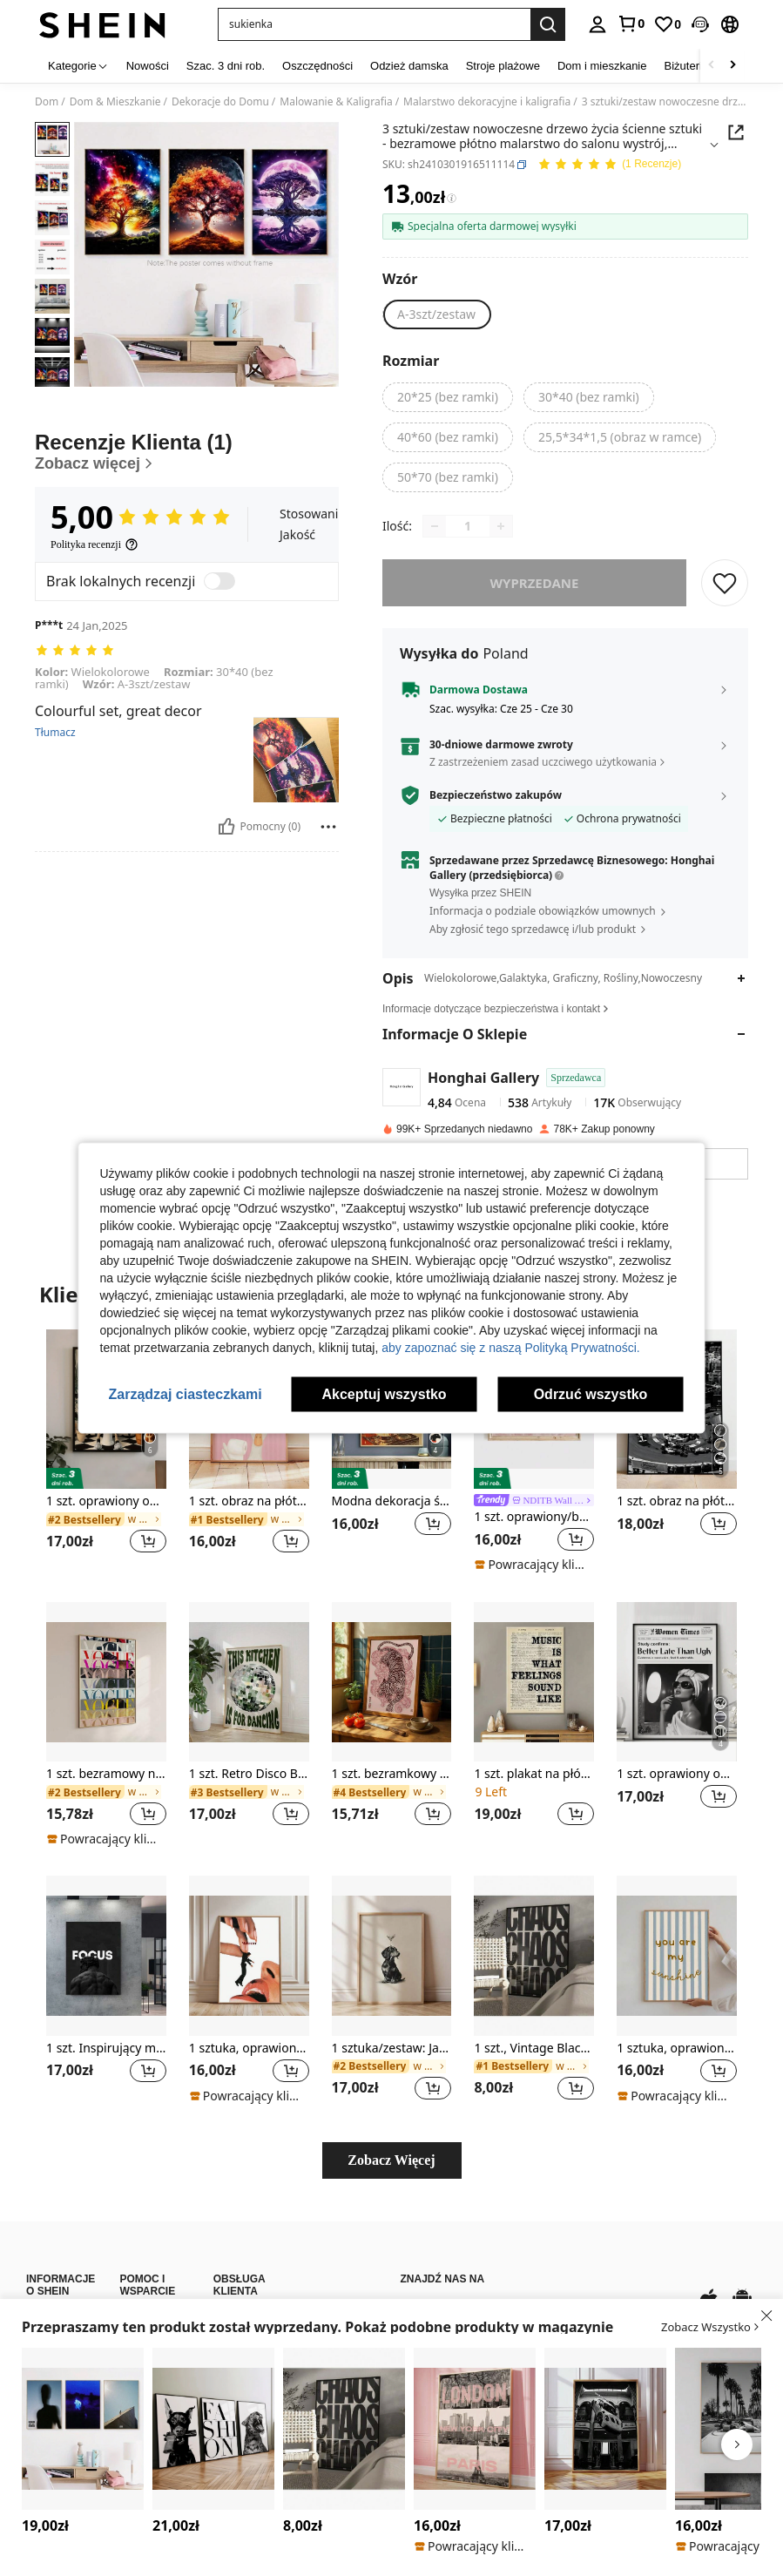 This screenshot has width=783, height=2576. I want to click on Dom i mieszkanie [menuitem], so click(602, 65).